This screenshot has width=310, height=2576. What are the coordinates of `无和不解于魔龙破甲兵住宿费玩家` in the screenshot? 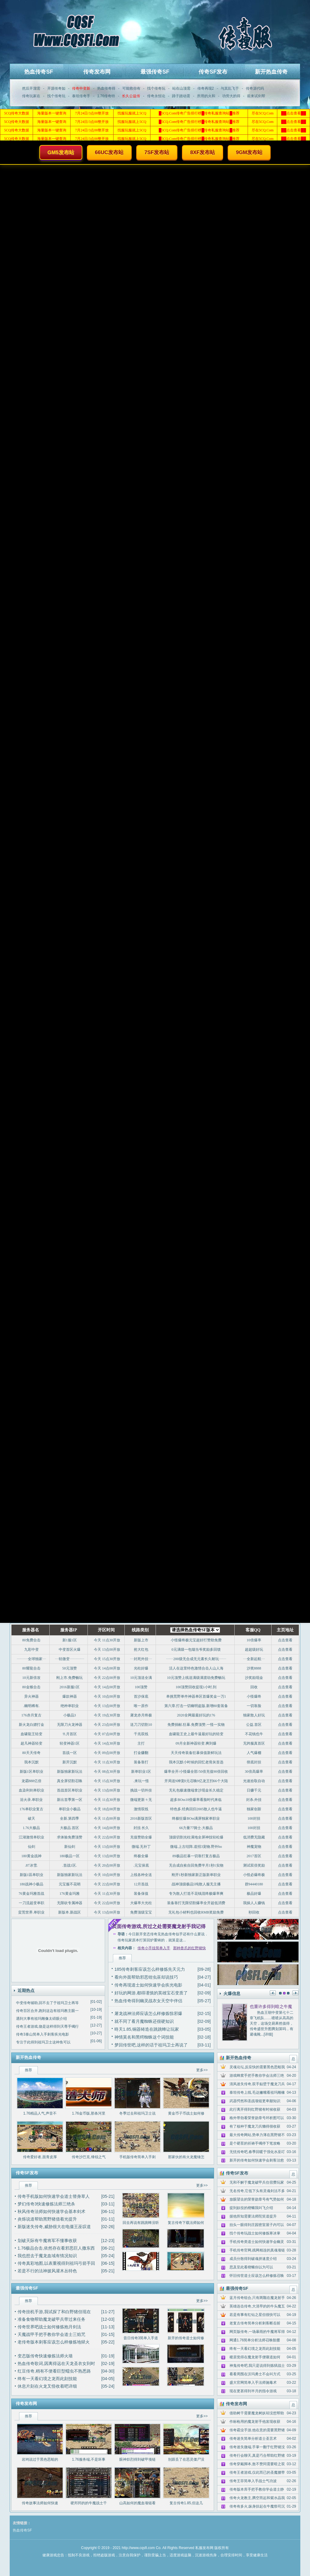 It's located at (256, 2182).